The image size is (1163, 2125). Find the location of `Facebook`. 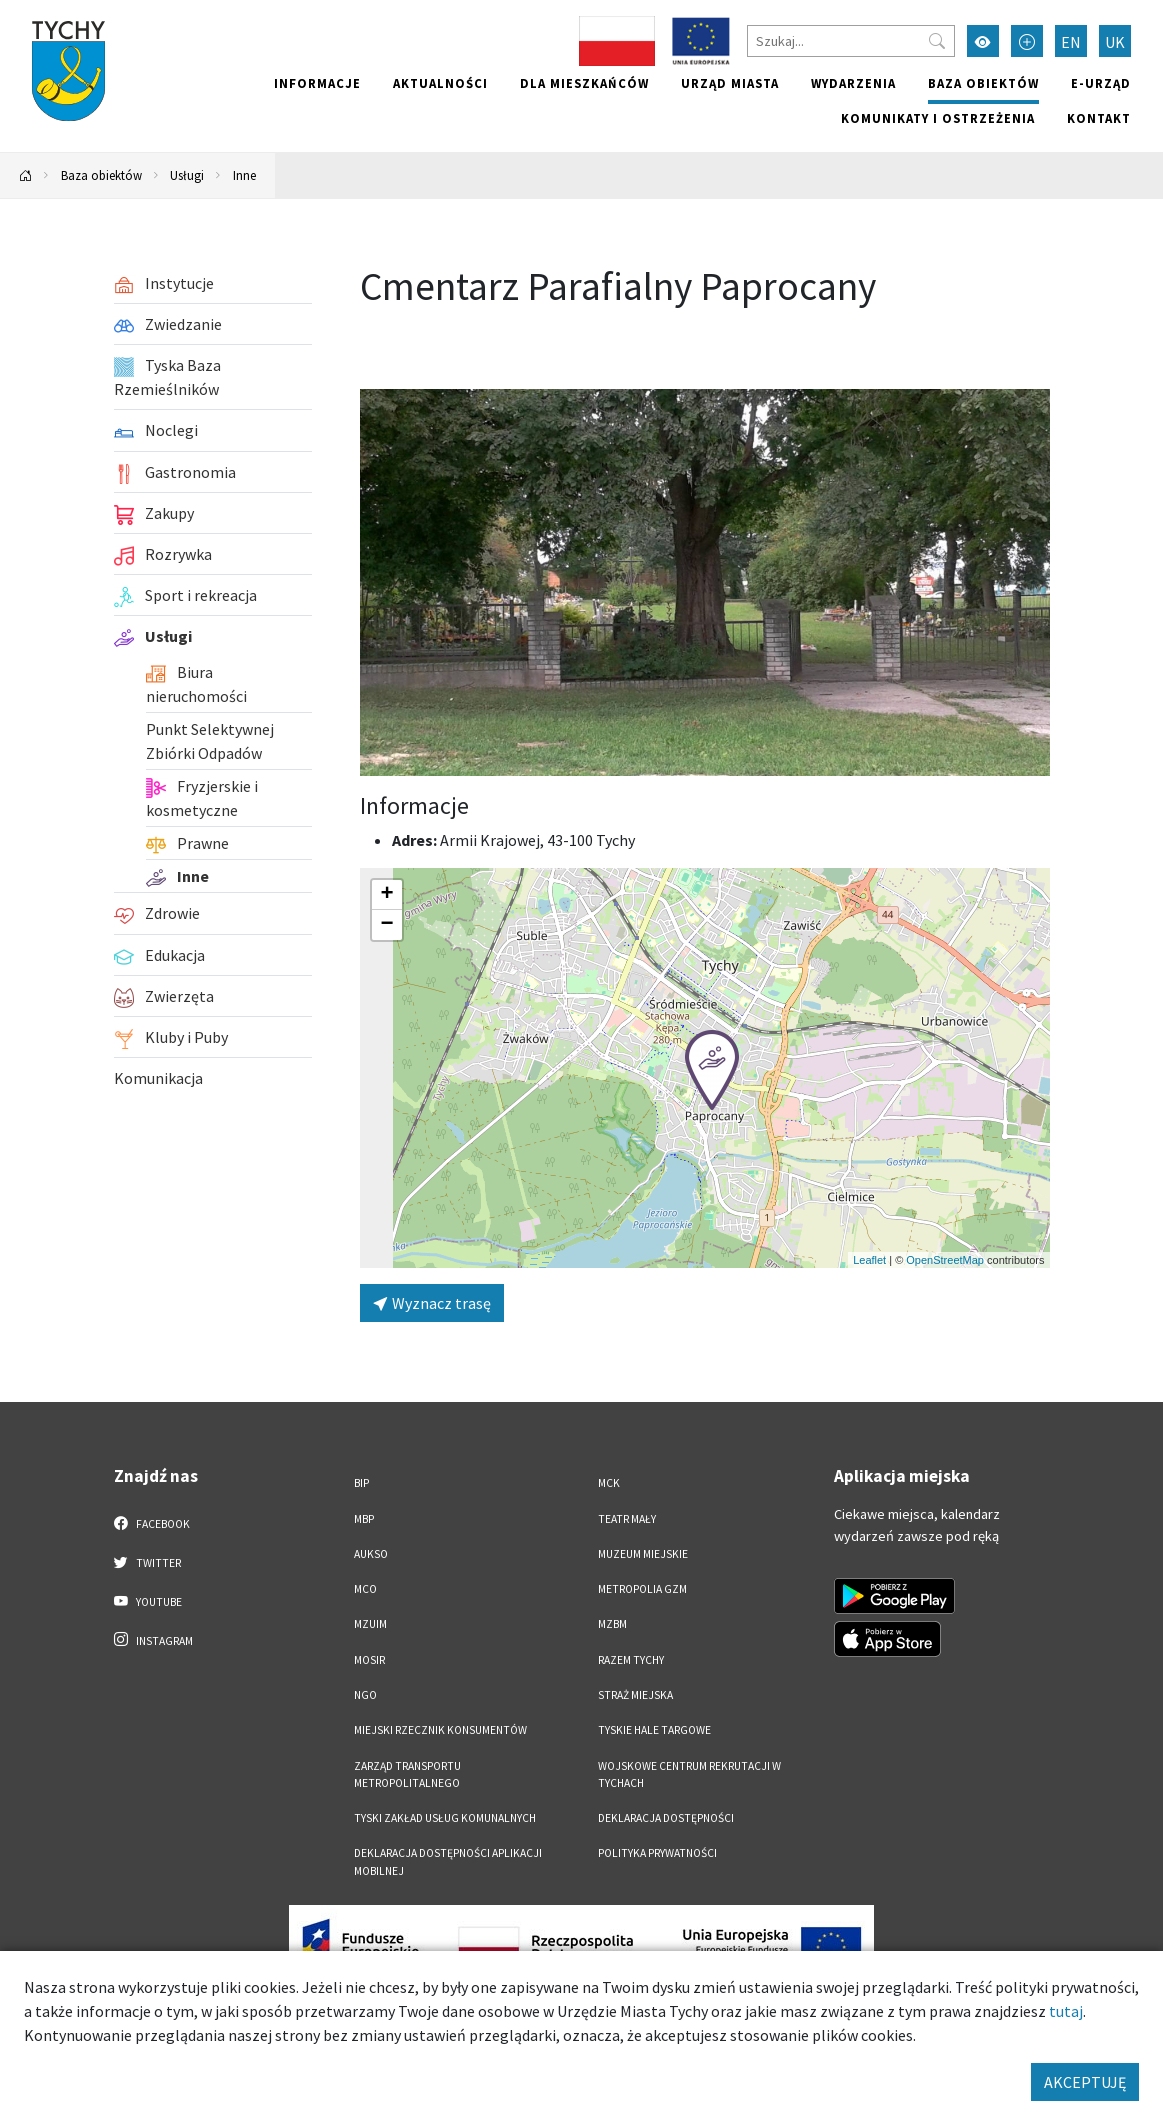

Facebook is located at coordinates (152, 1523).